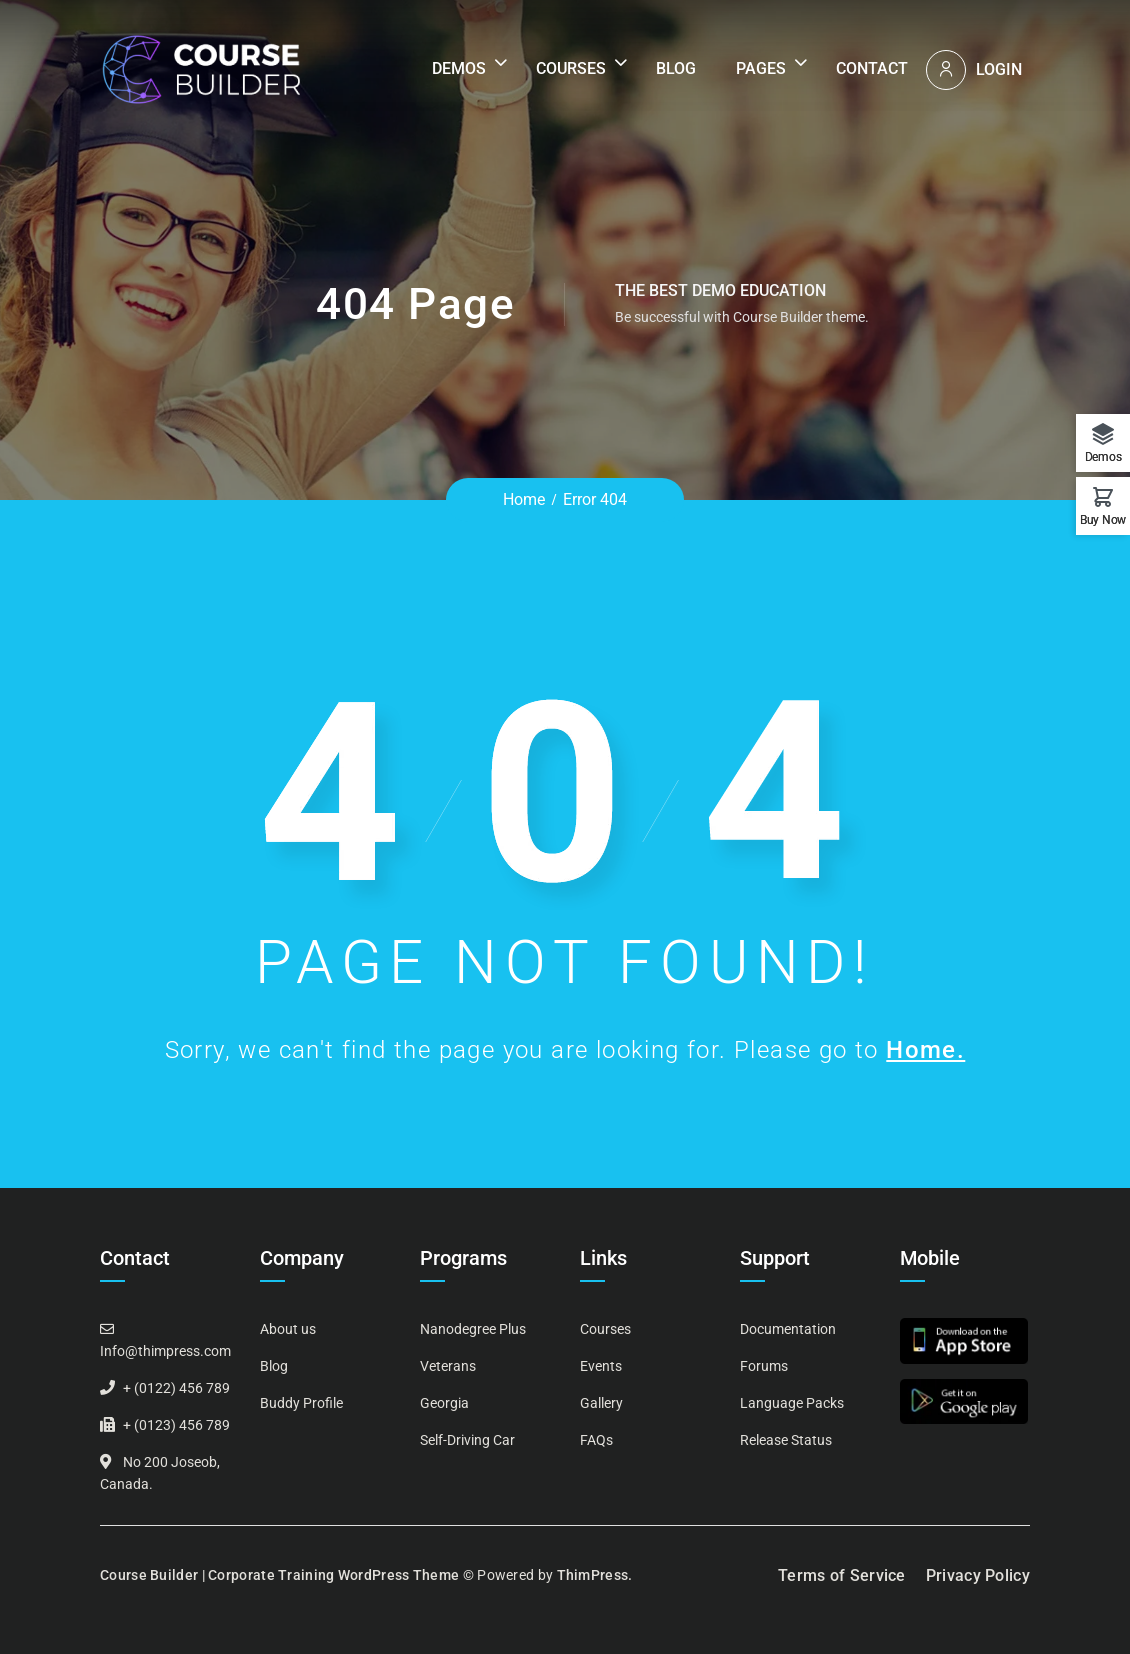 The image size is (1130, 1654). I want to click on Courses, so click(571, 68).